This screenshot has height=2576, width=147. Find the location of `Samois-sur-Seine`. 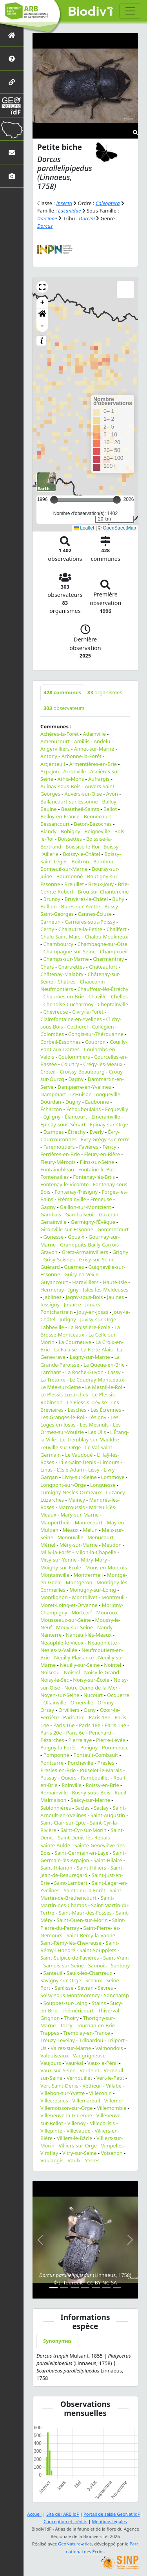

Samois-sur-Seine is located at coordinates (63, 1965).